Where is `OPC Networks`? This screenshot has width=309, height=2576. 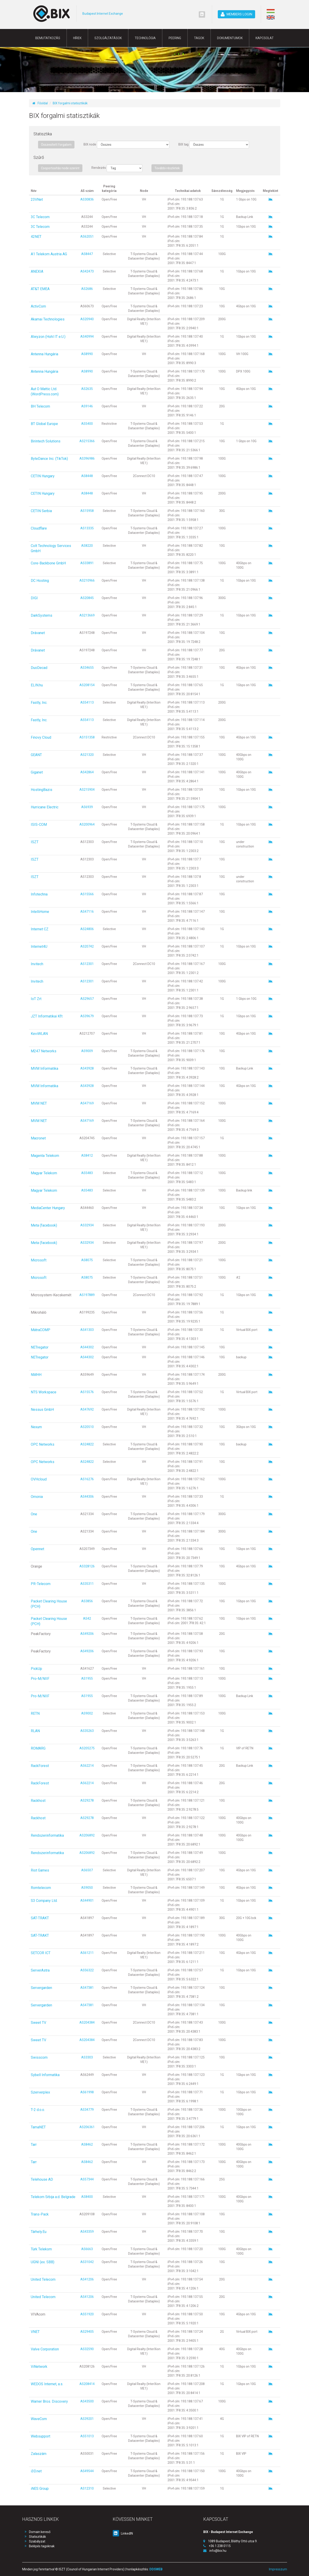 OPC Networks is located at coordinates (42, 1444).